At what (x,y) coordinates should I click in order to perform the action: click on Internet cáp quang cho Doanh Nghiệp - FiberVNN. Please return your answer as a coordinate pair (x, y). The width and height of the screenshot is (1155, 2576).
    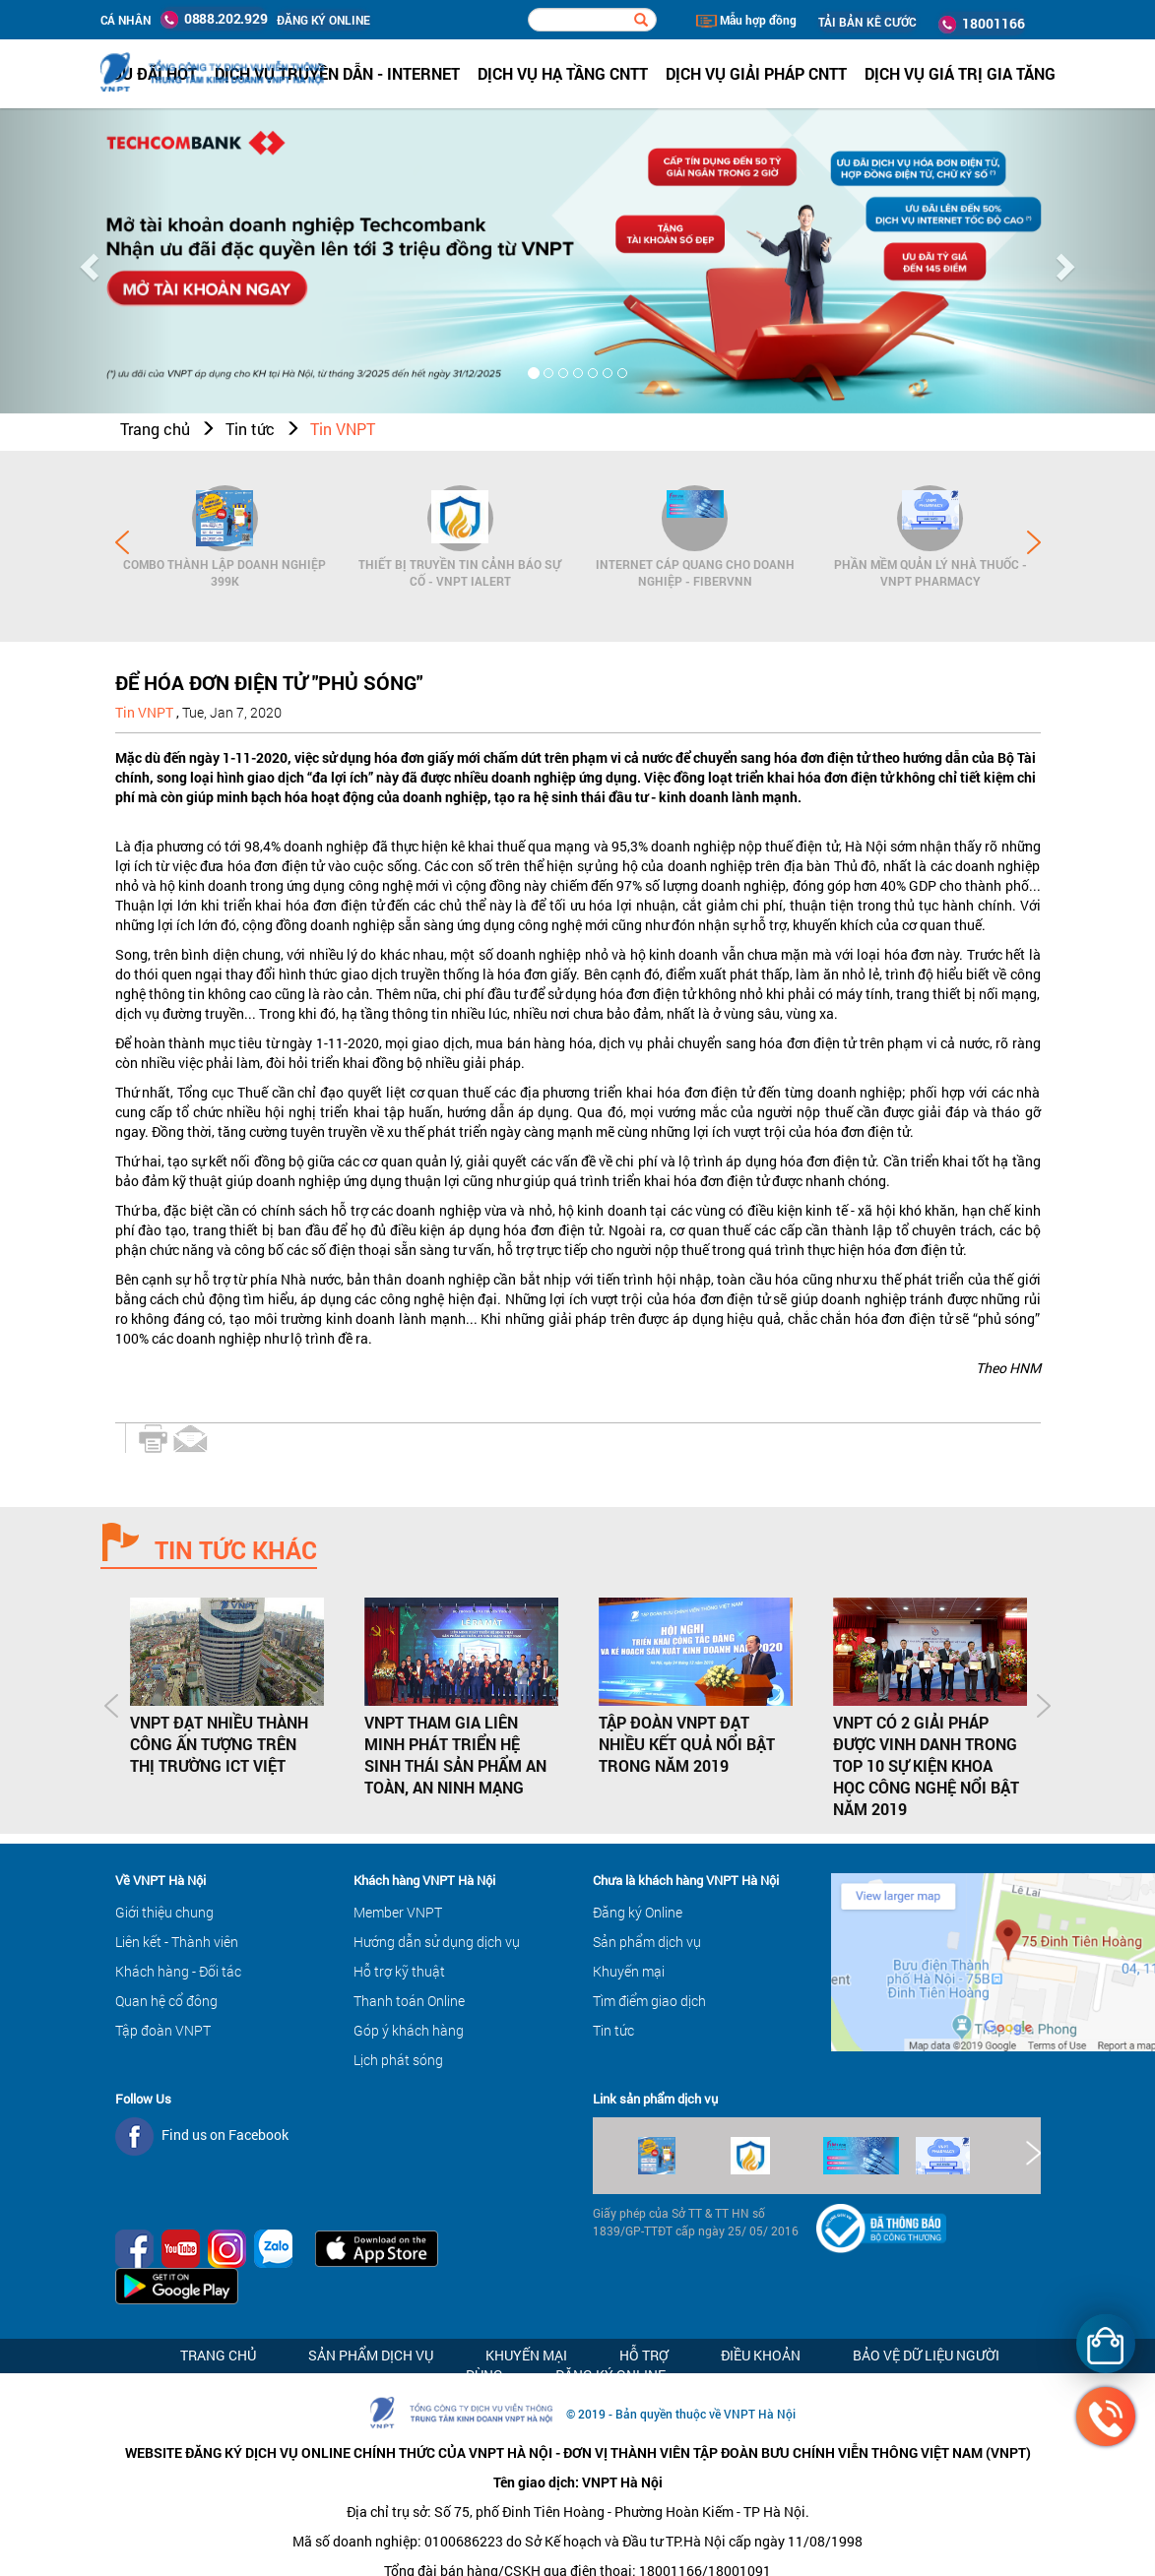
    Looking at the image, I should click on (695, 572).